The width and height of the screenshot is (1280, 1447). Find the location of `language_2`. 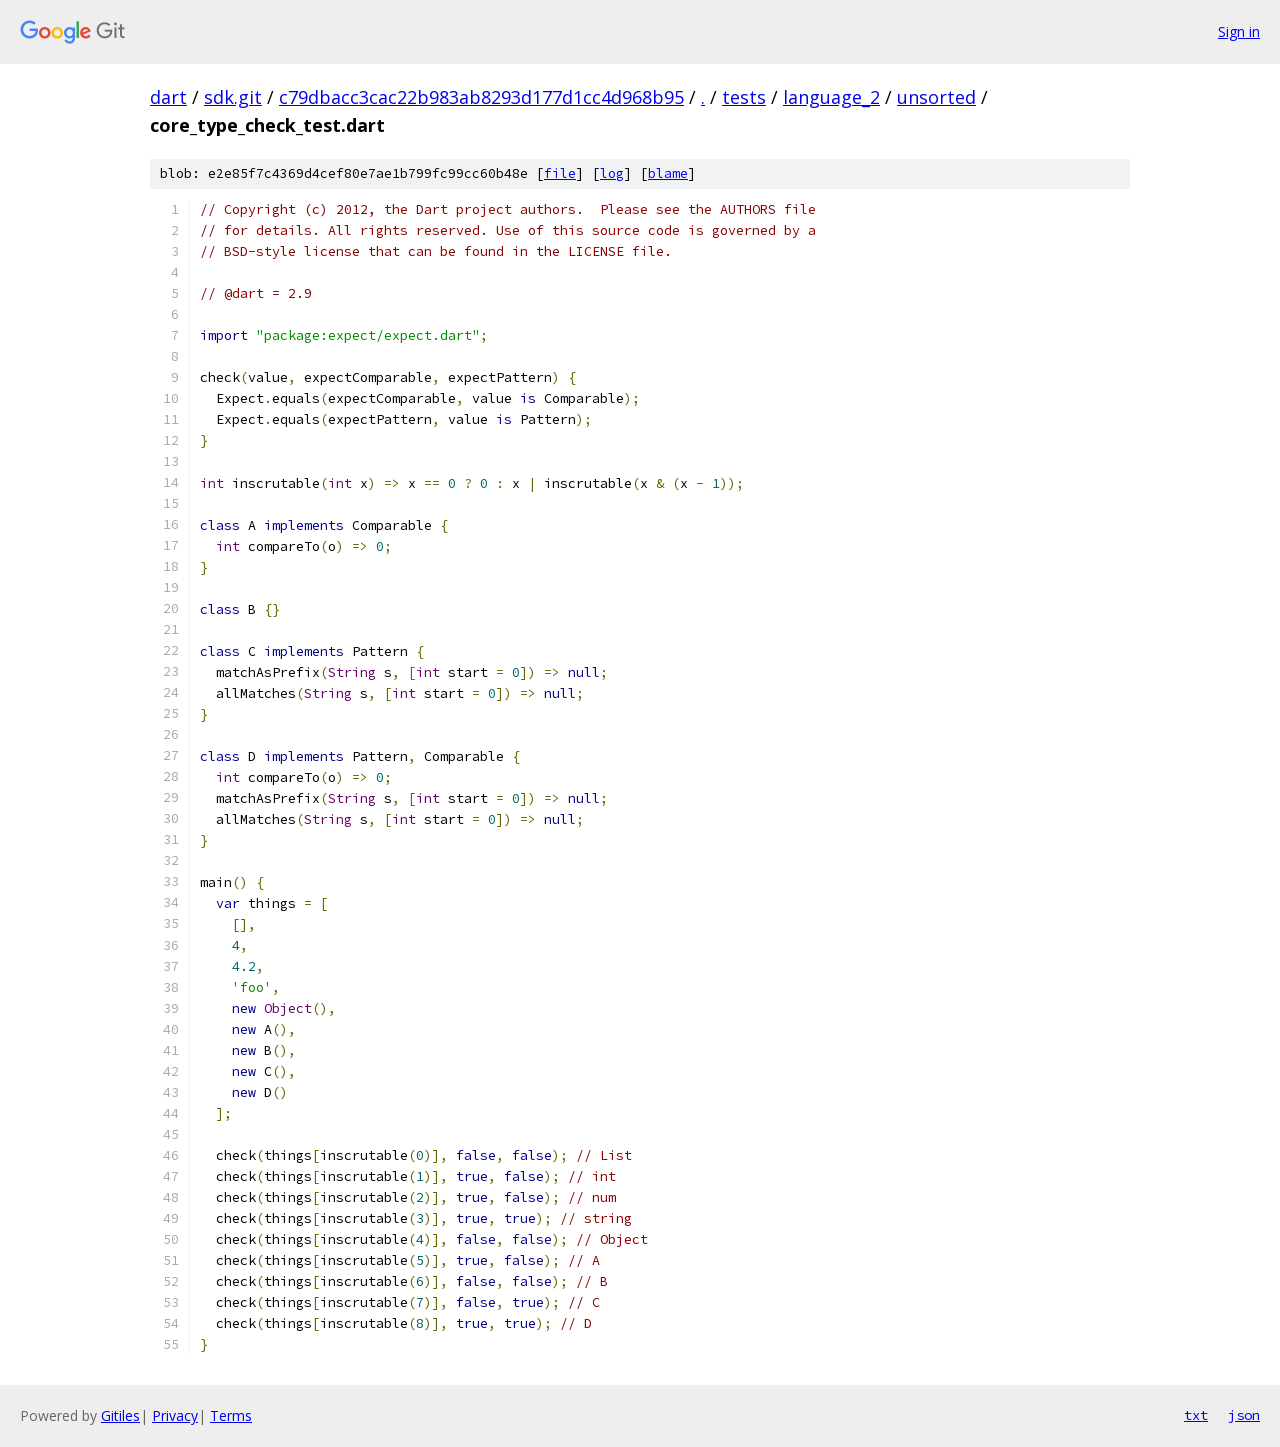

language_2 is located at coordinates (831, 97).